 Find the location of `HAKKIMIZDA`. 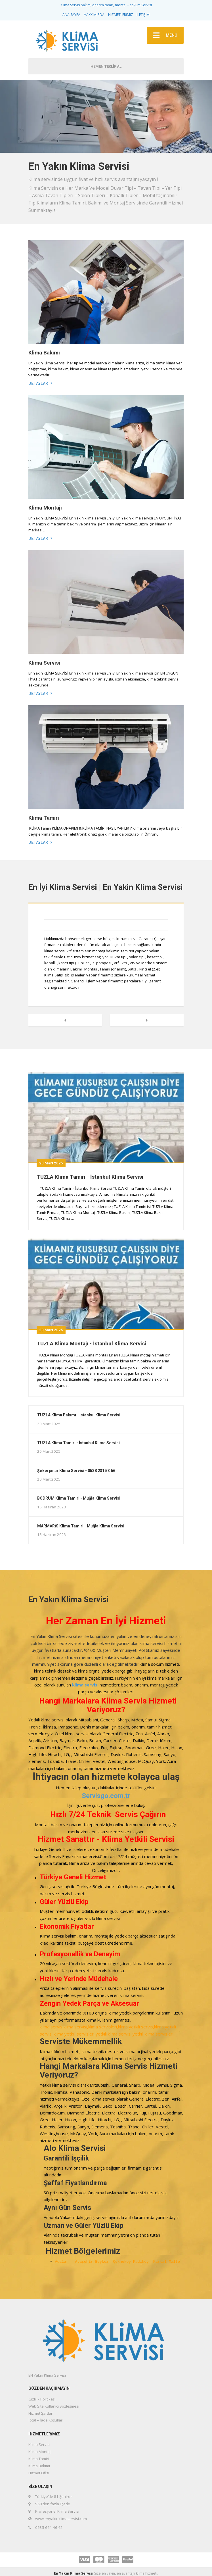

HAKKIMIZDA is located at coordinates (94, 14).